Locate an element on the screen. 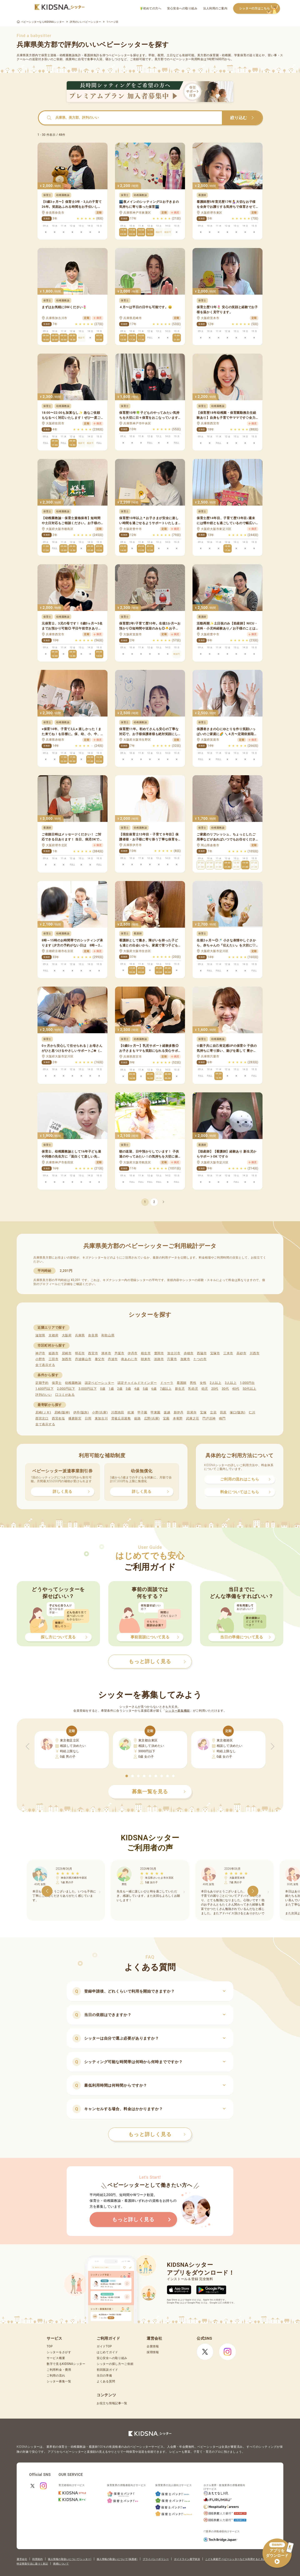 The image size is (300, 2576). 広野(兵庫) is located at coordinates (152, 1418).